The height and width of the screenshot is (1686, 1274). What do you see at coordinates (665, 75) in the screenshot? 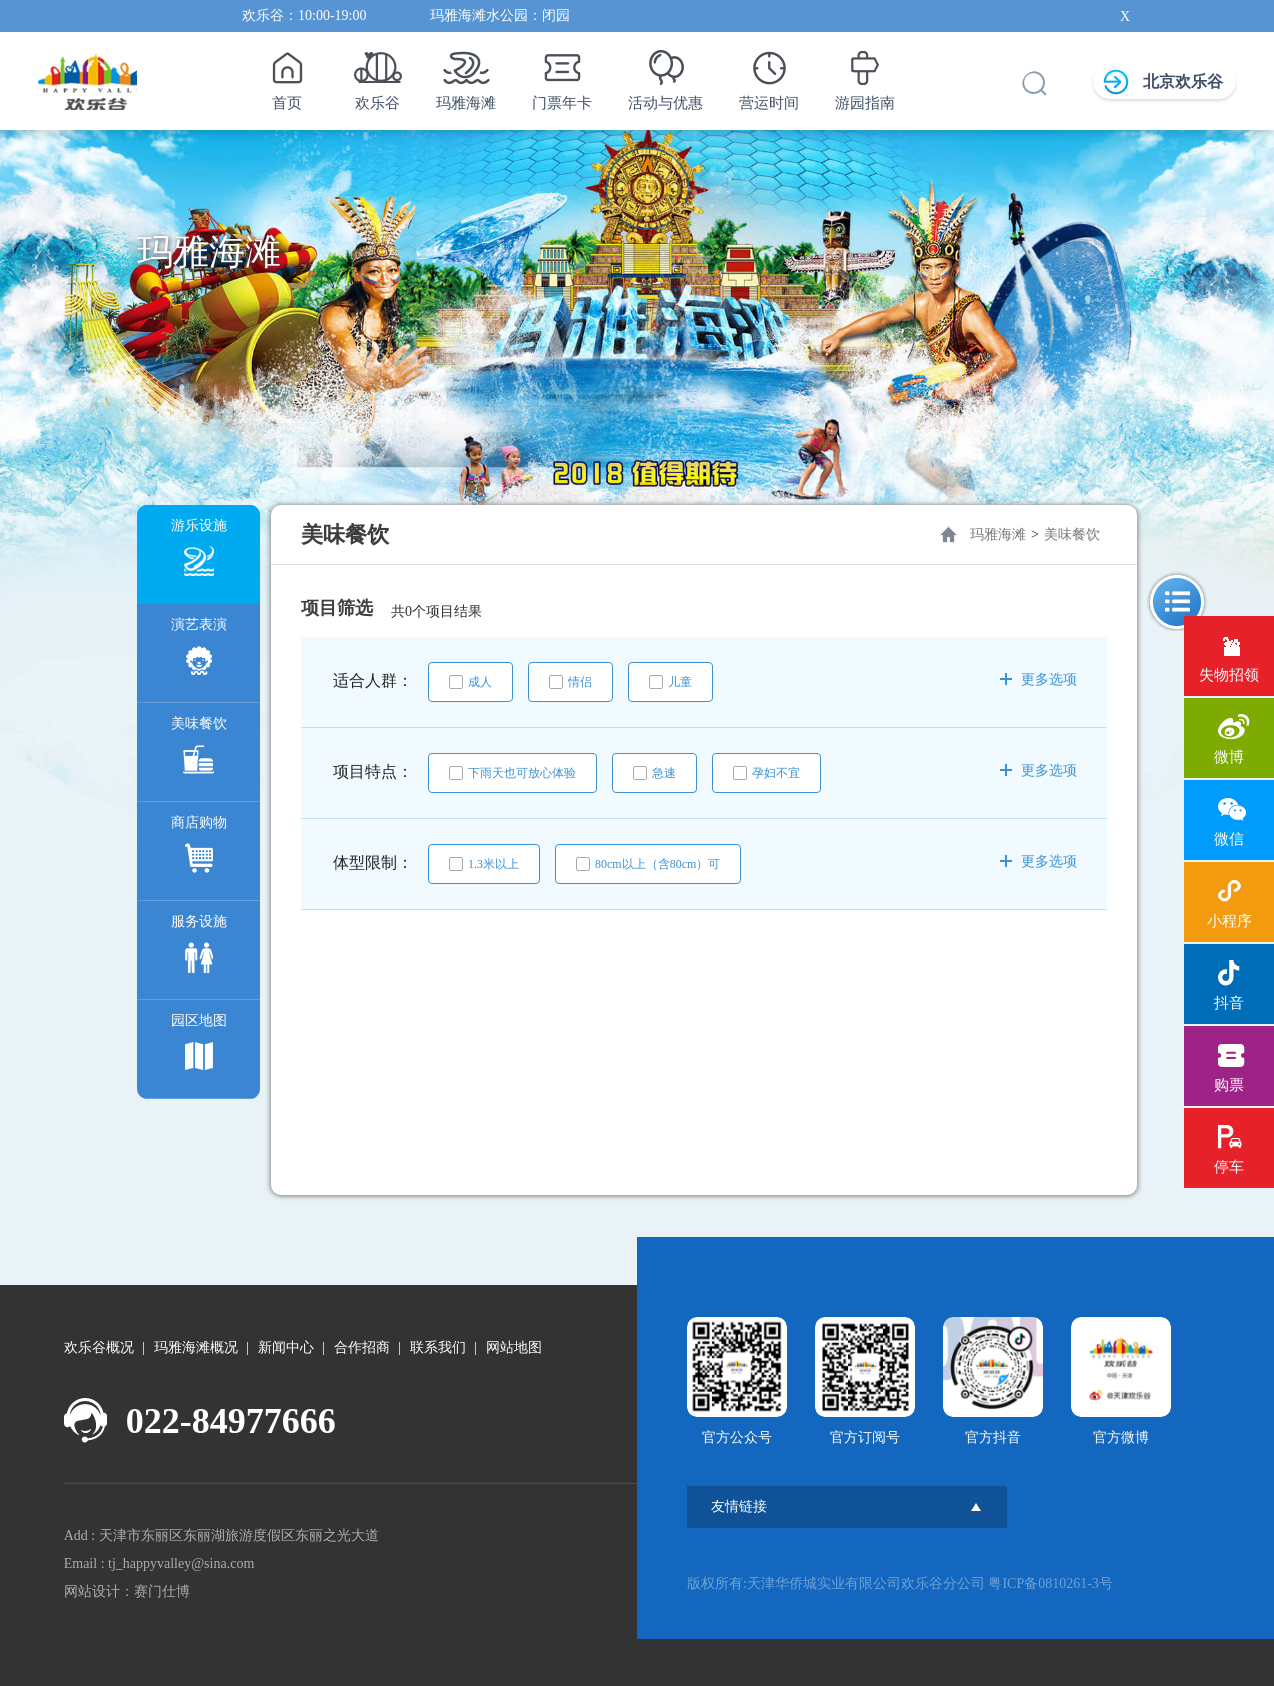
I see `活动与优惠` at bounding box center [665, 75].